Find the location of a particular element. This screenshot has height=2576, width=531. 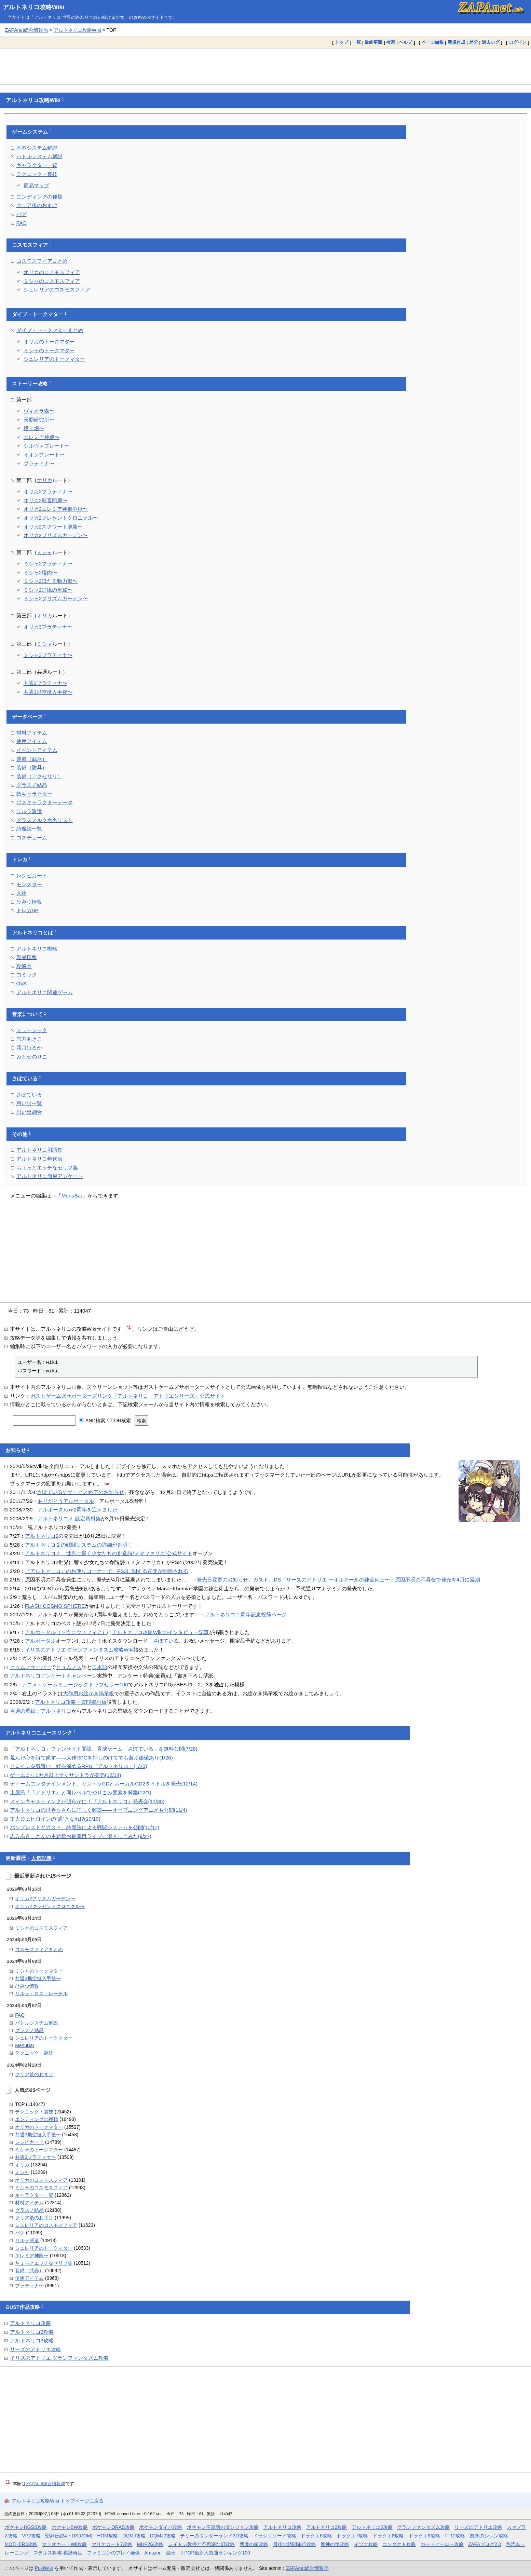

最後の時間旅行攻略 is located at coordinates (294, 2544).